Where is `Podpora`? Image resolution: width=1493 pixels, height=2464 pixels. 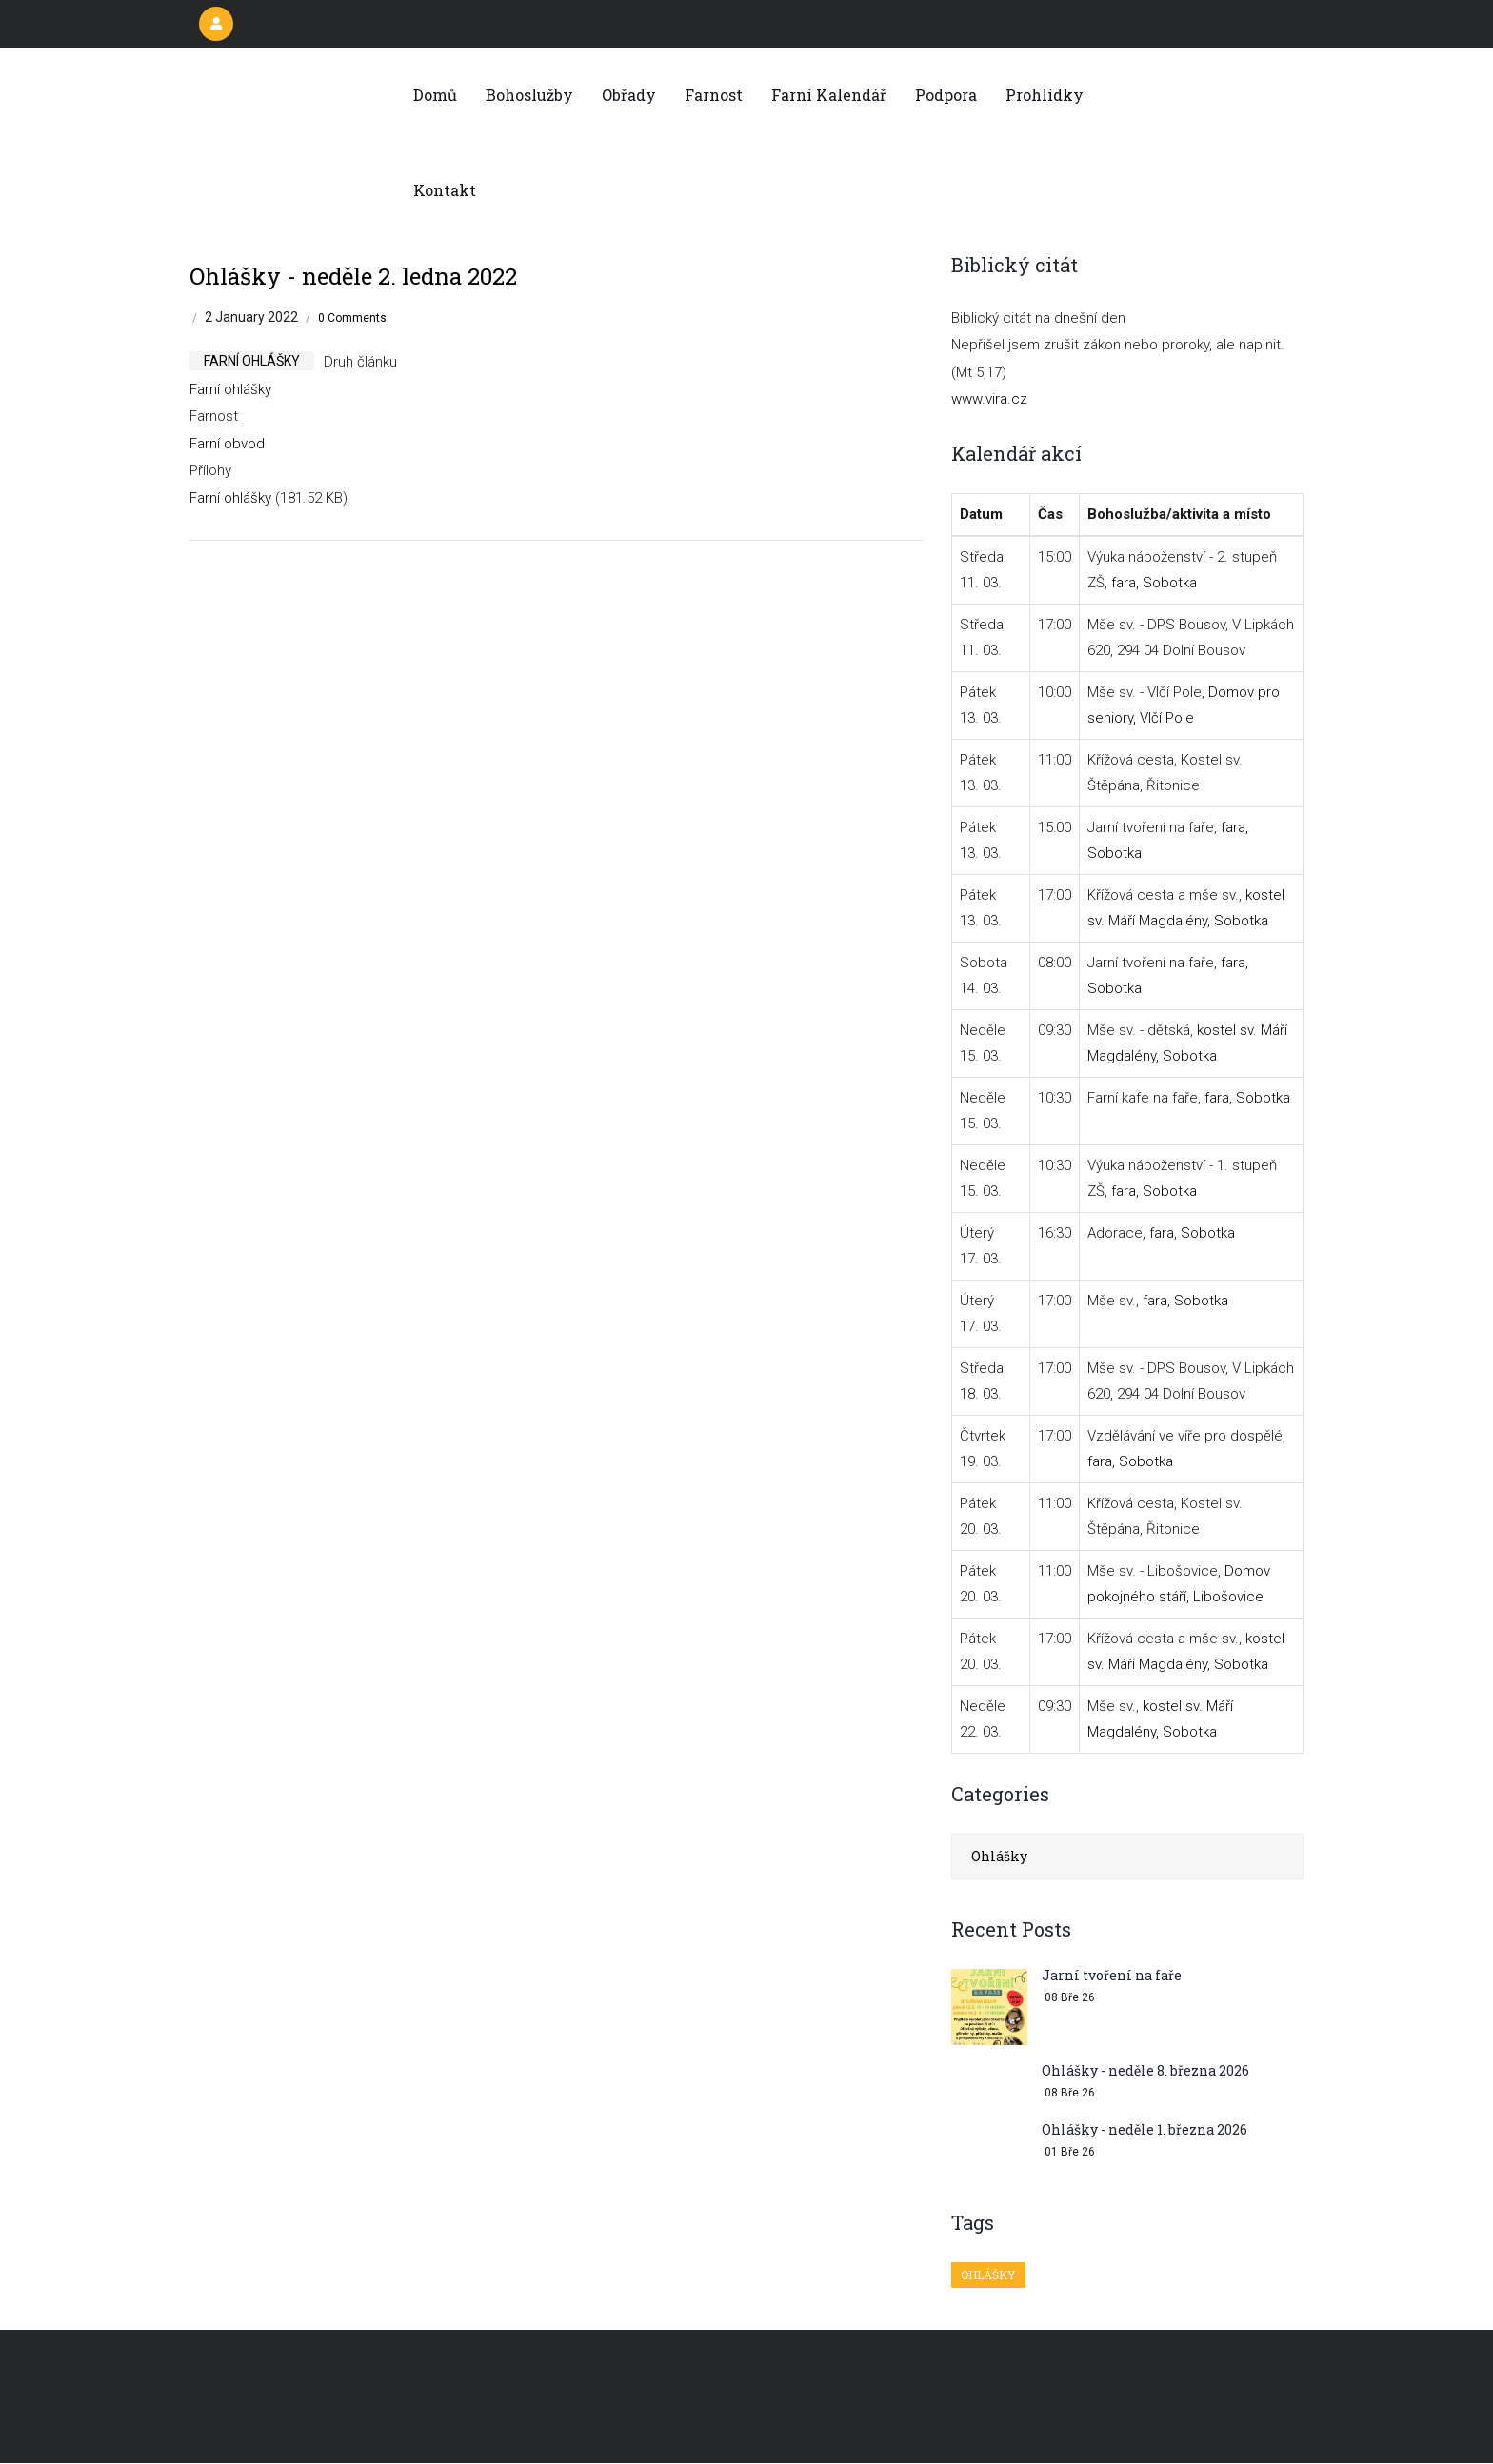 Podpora is located at coordinates (946, 95).